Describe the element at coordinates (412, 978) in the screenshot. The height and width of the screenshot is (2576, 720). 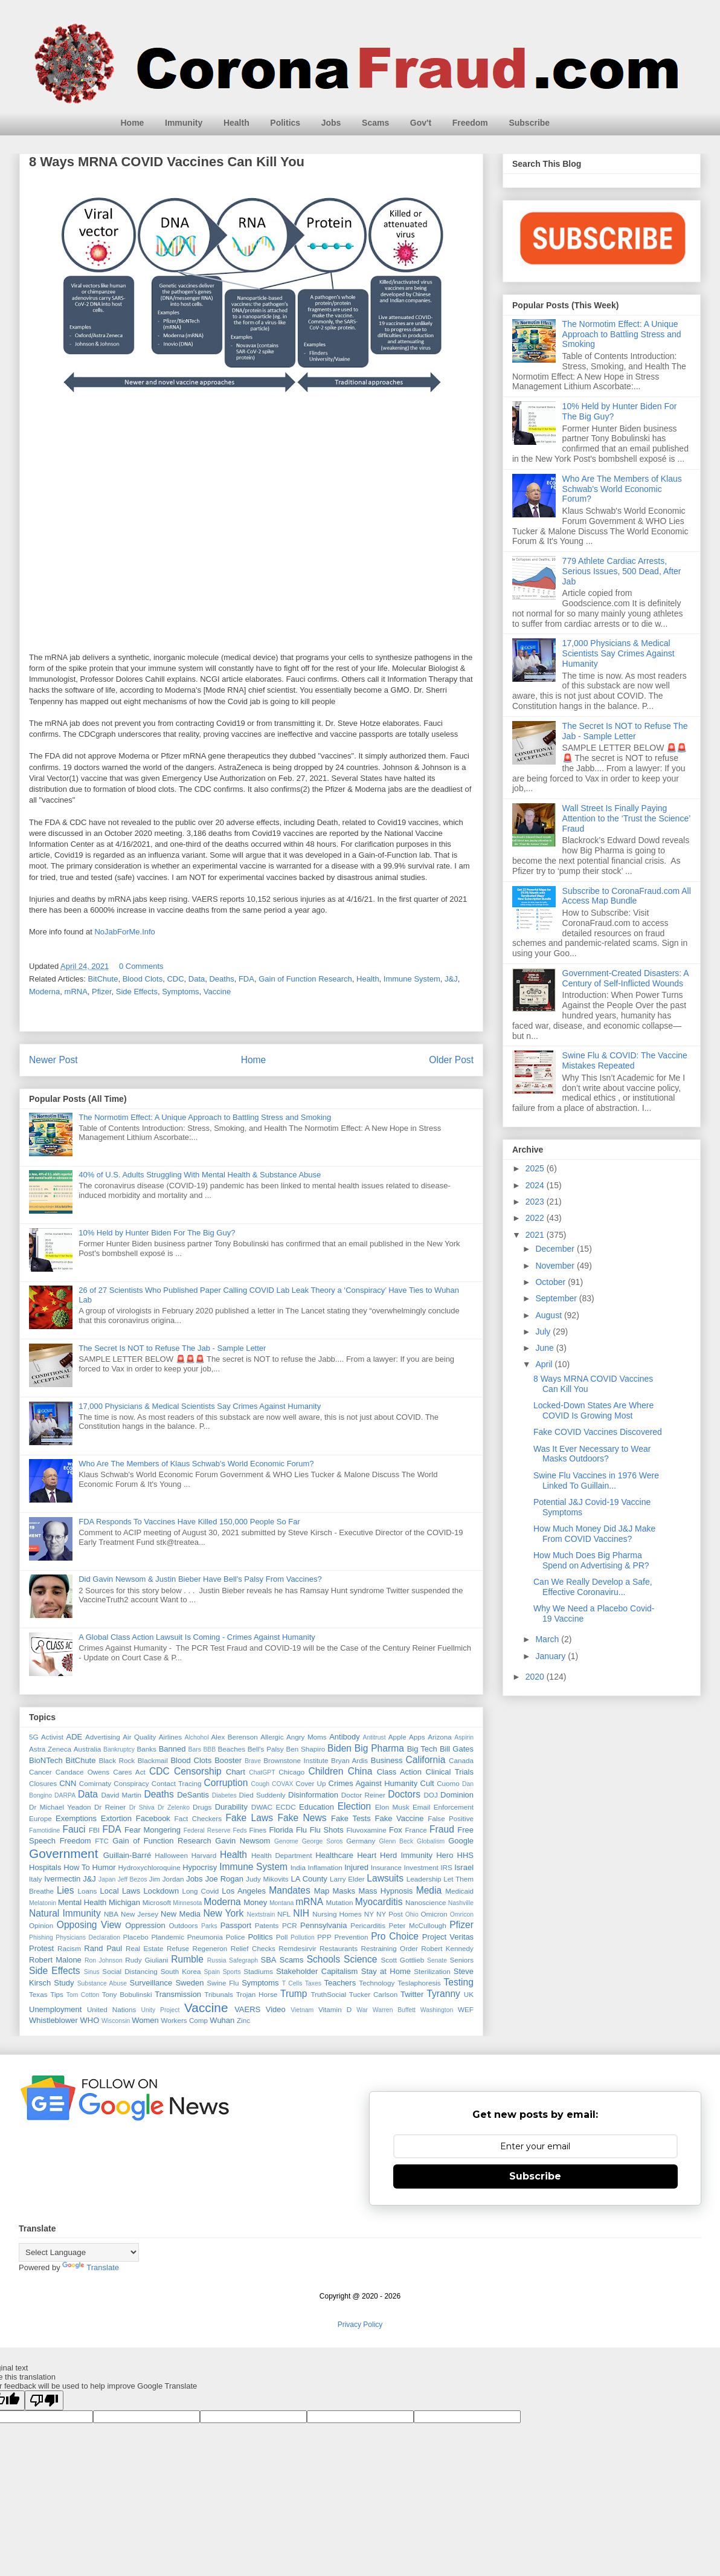
I see `Immune System` at that location.